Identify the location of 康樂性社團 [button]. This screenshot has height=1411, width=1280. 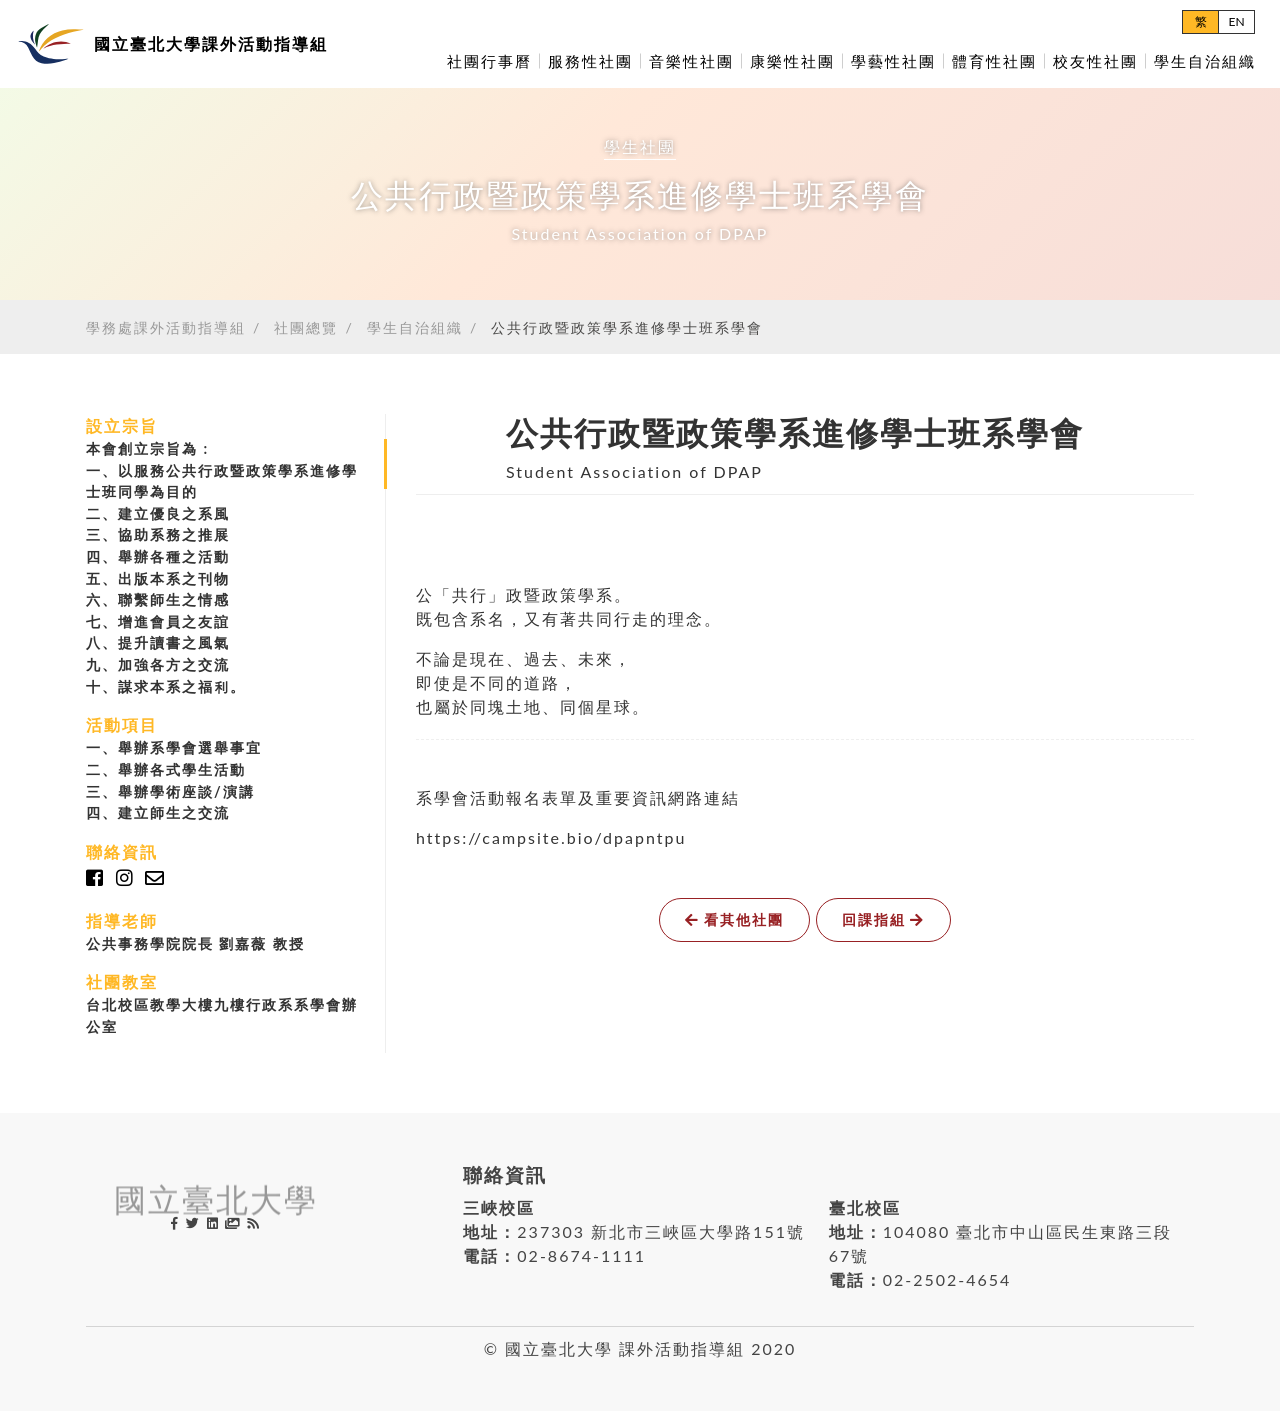
(792, 61).